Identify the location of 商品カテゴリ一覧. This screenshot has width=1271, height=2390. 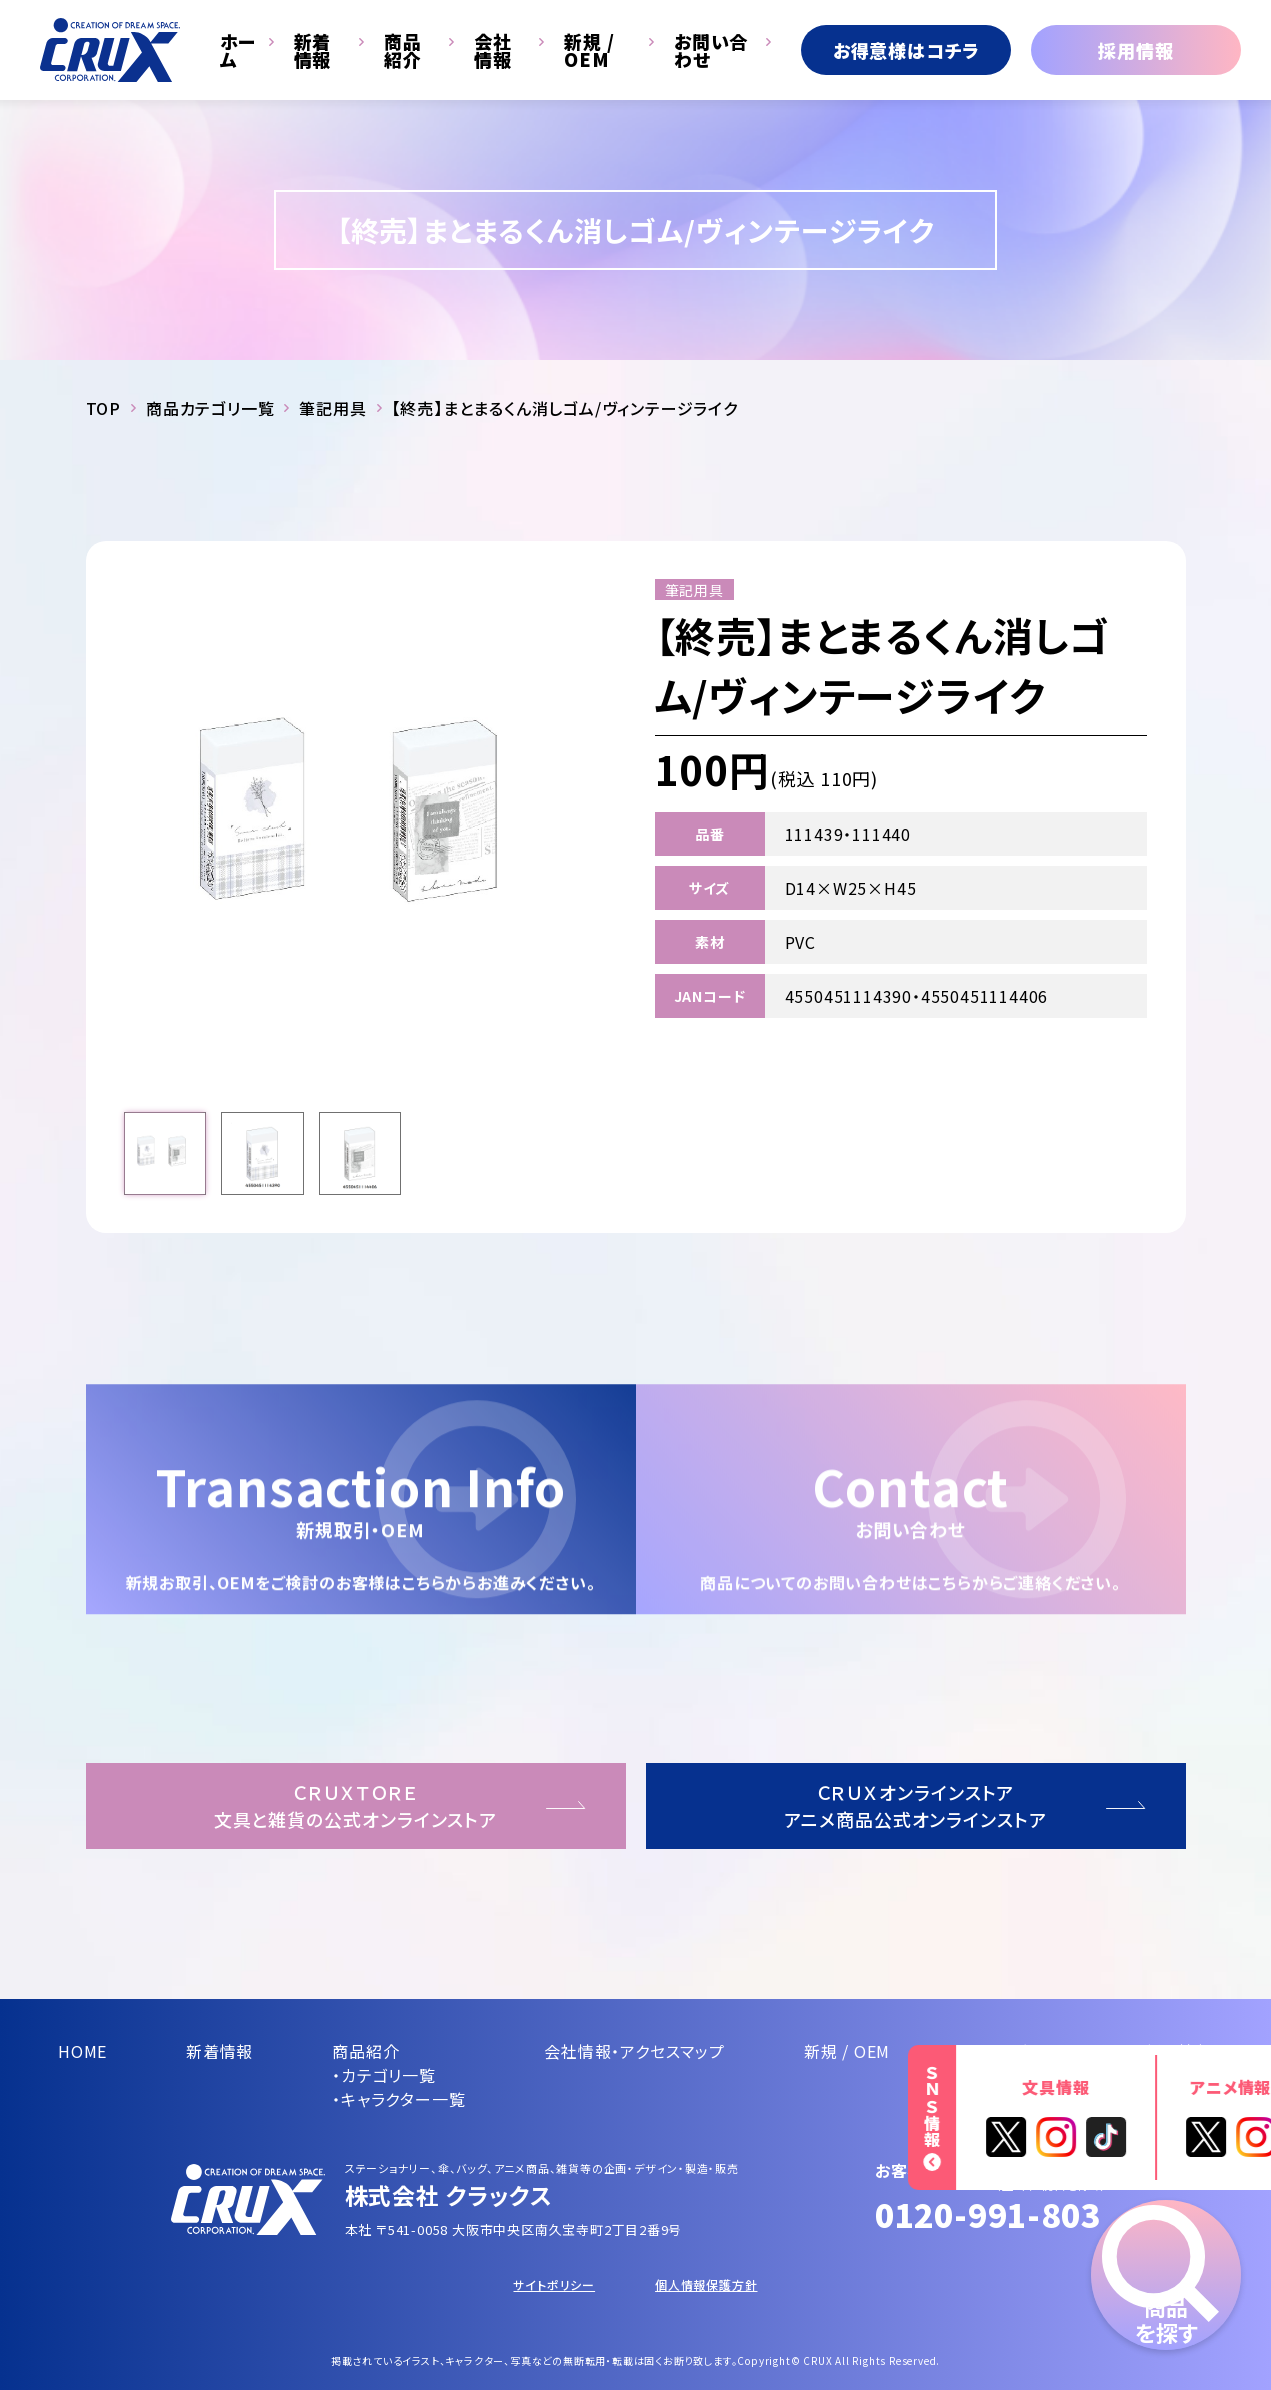
(210, 408).